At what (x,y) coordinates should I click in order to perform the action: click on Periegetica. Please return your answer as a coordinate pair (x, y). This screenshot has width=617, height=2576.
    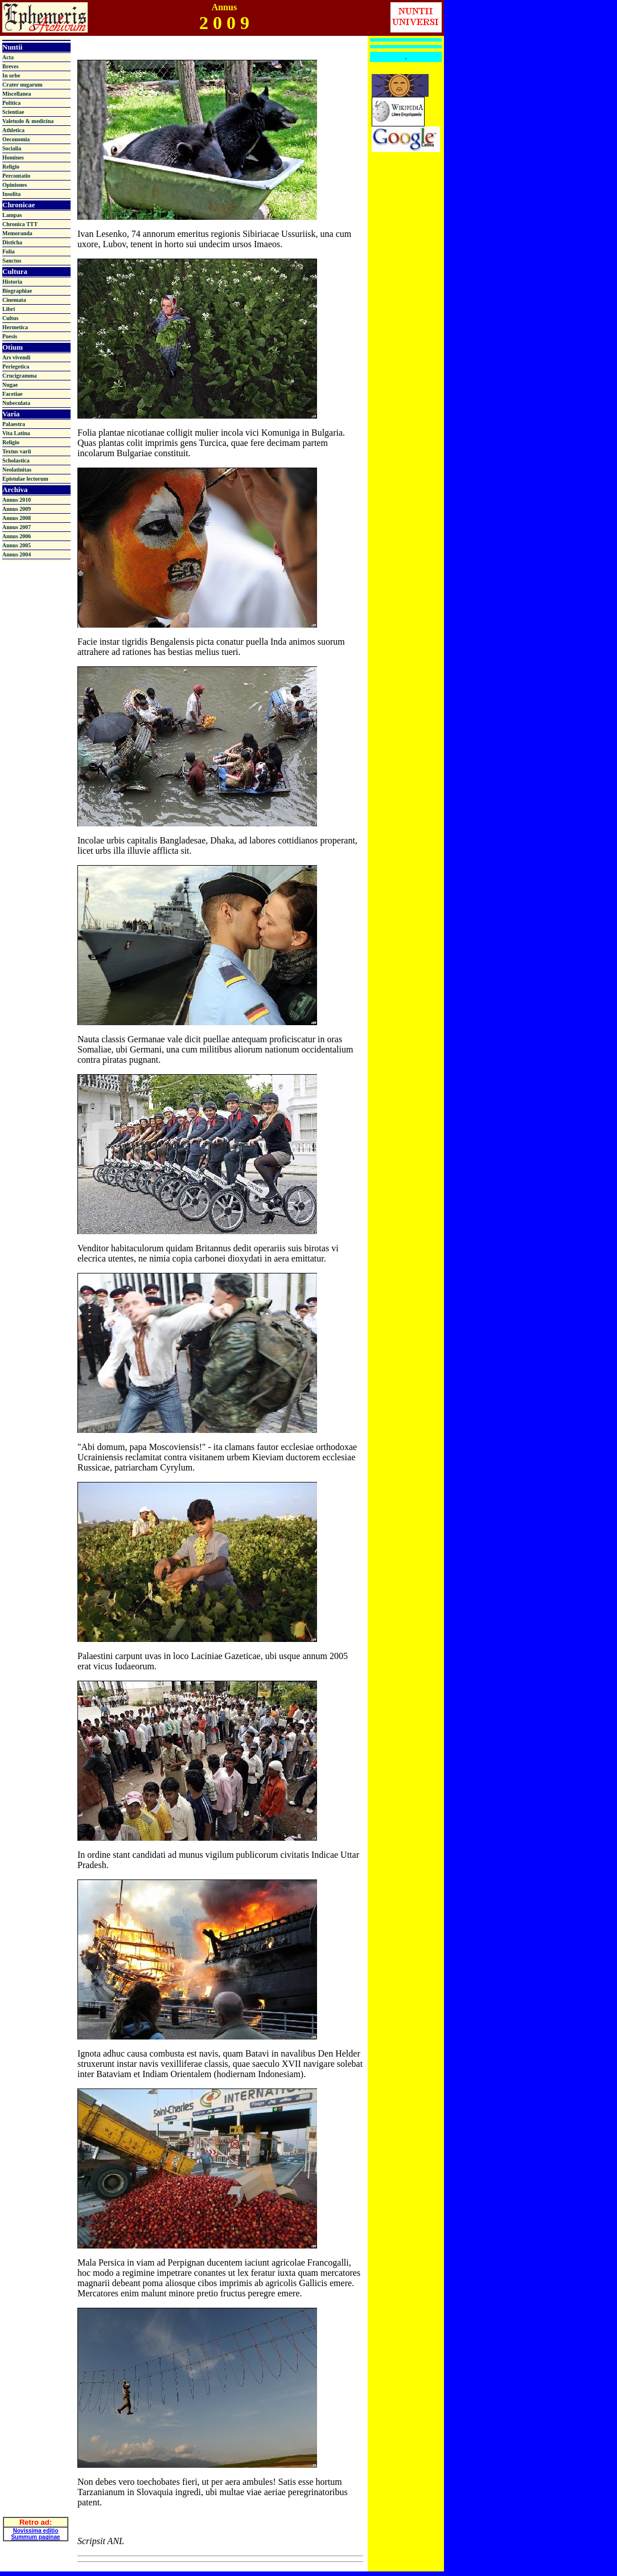
    Looking at the image, I should click on (15, 366).